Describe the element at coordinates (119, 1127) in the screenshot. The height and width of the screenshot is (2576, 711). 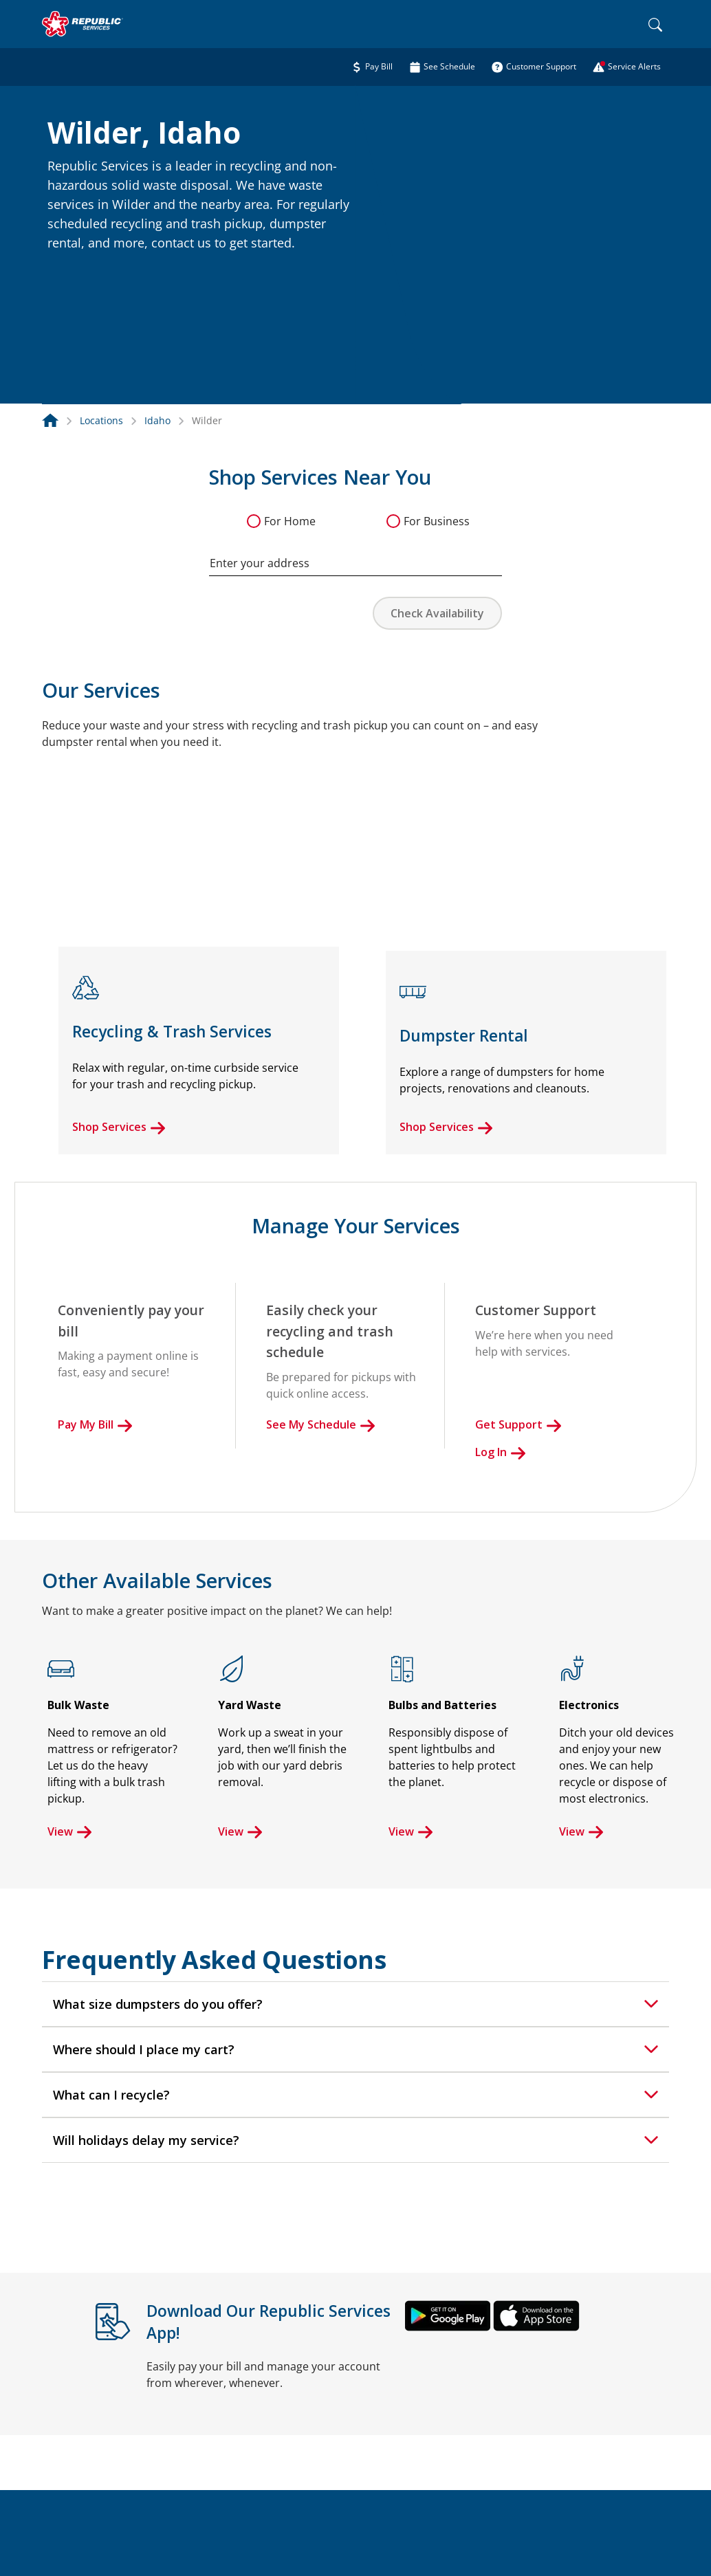
I see `Shop Services` at that location.